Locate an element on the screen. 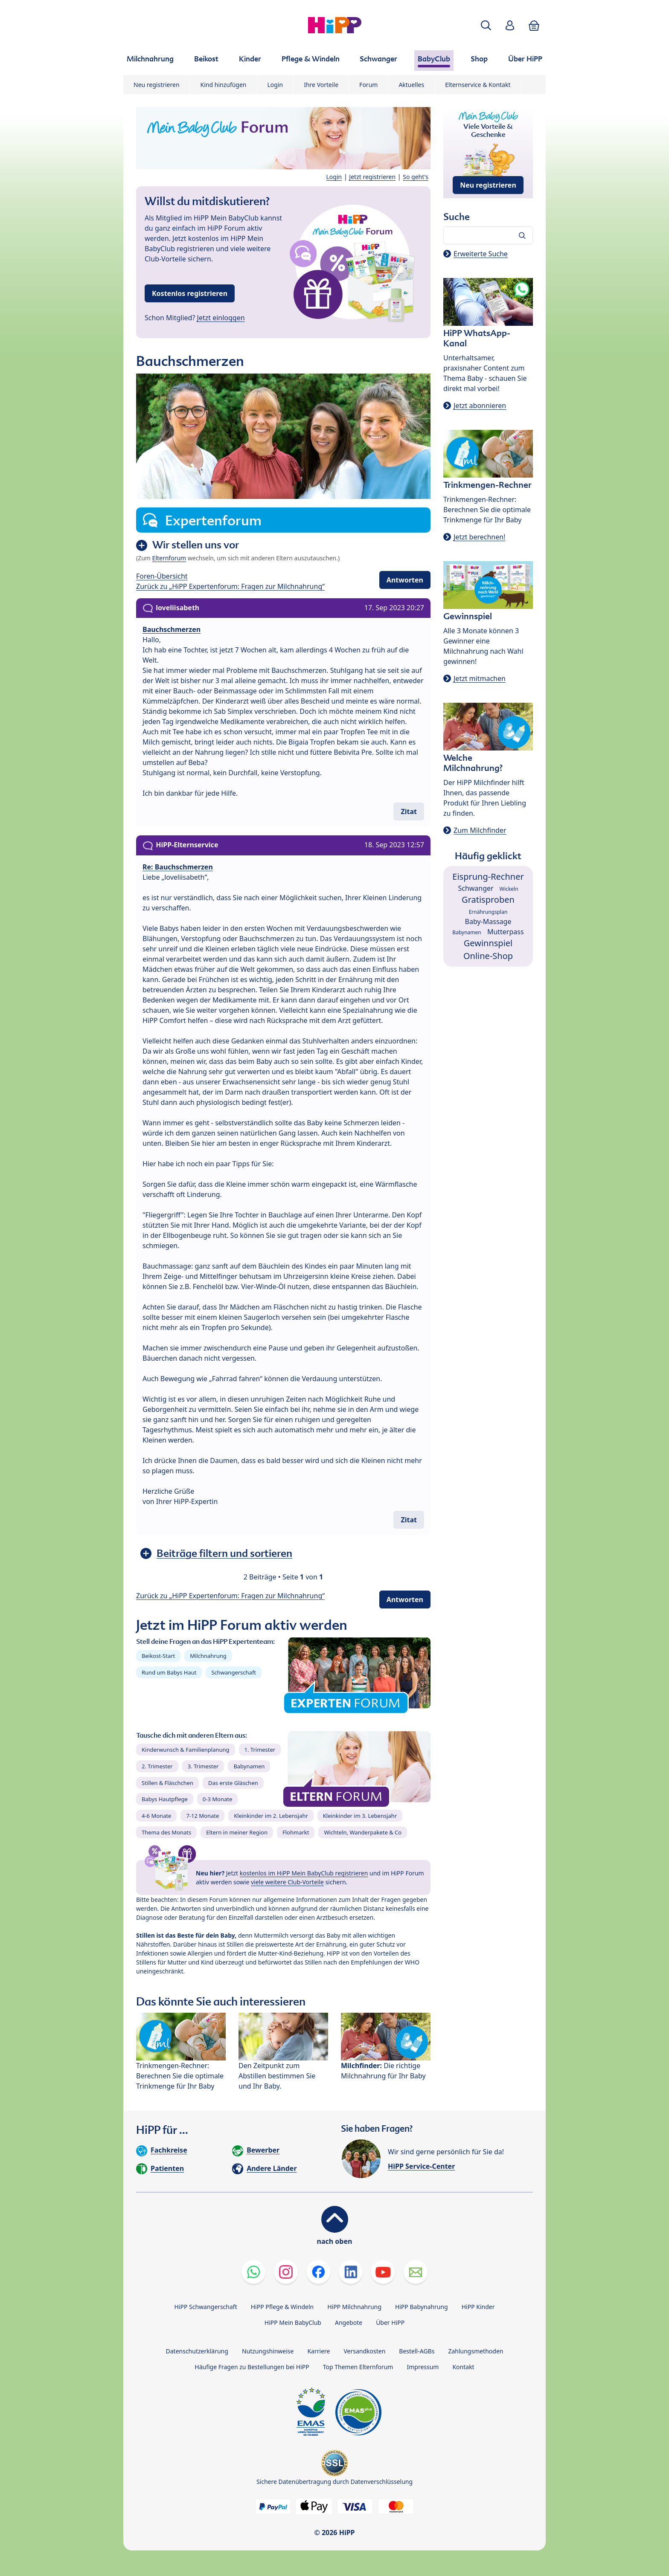 The width and height of the screenshot is (669, 2576). Über HiPP is located at coordinates (390, 2322).